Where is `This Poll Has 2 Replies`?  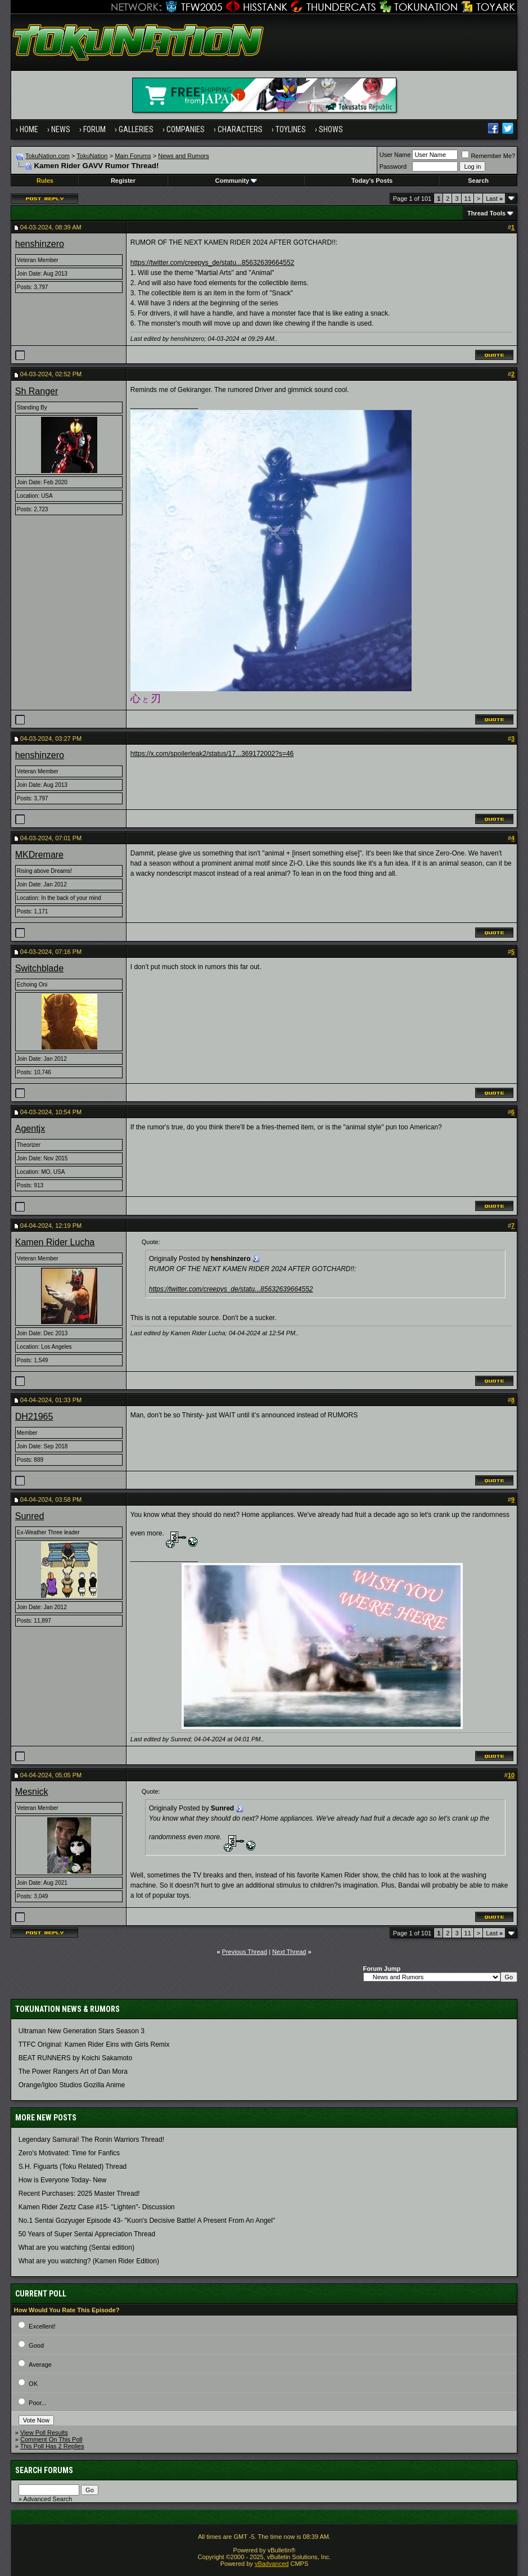
This Poll Has 2 Replies is located at coordinates (52, 2446).